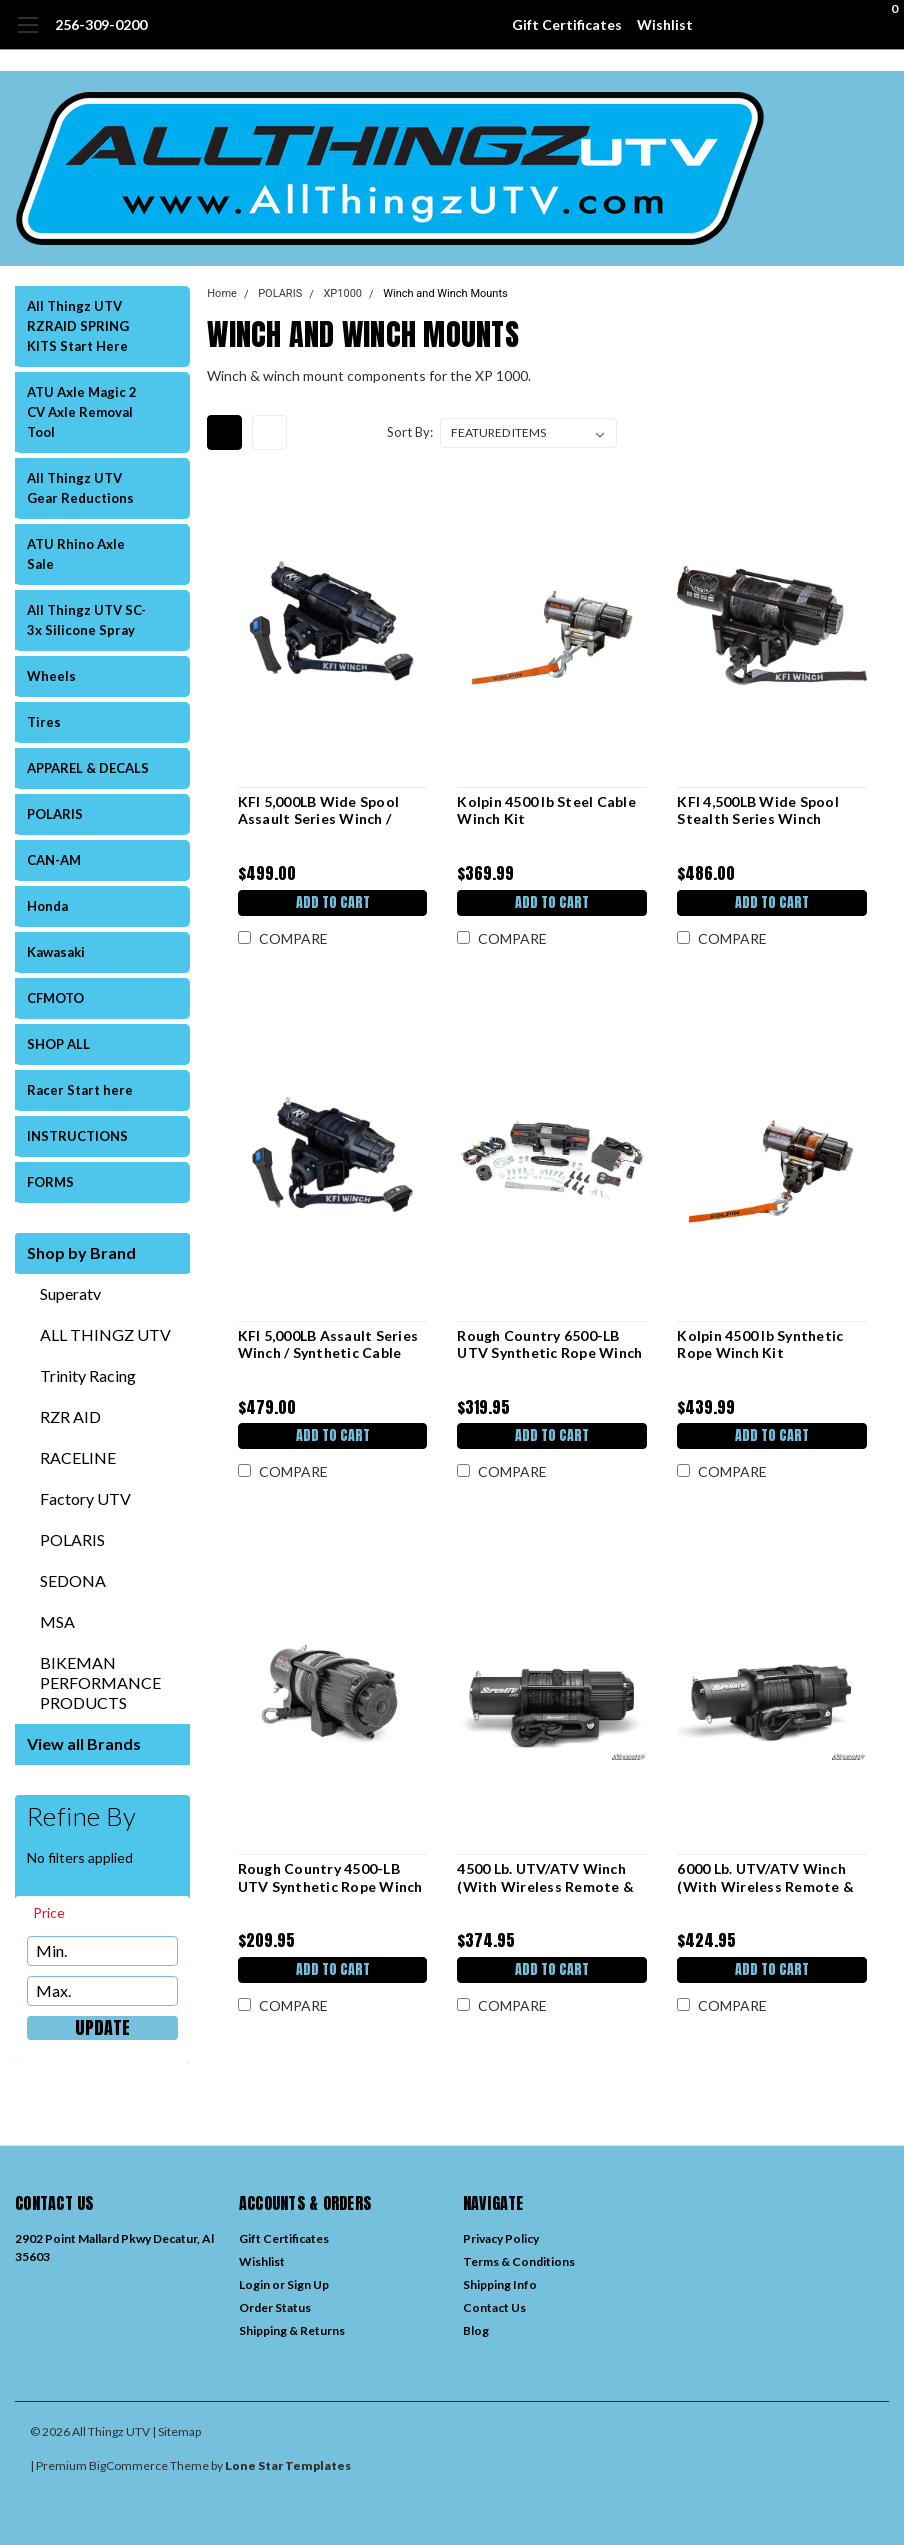 Image resolution: width=904 pixels, height=2545 pixels. What do you see at coordinates (501, 2238) in the screenshot?
I see `Privacy Policy` at bounding box center [501, 2238].